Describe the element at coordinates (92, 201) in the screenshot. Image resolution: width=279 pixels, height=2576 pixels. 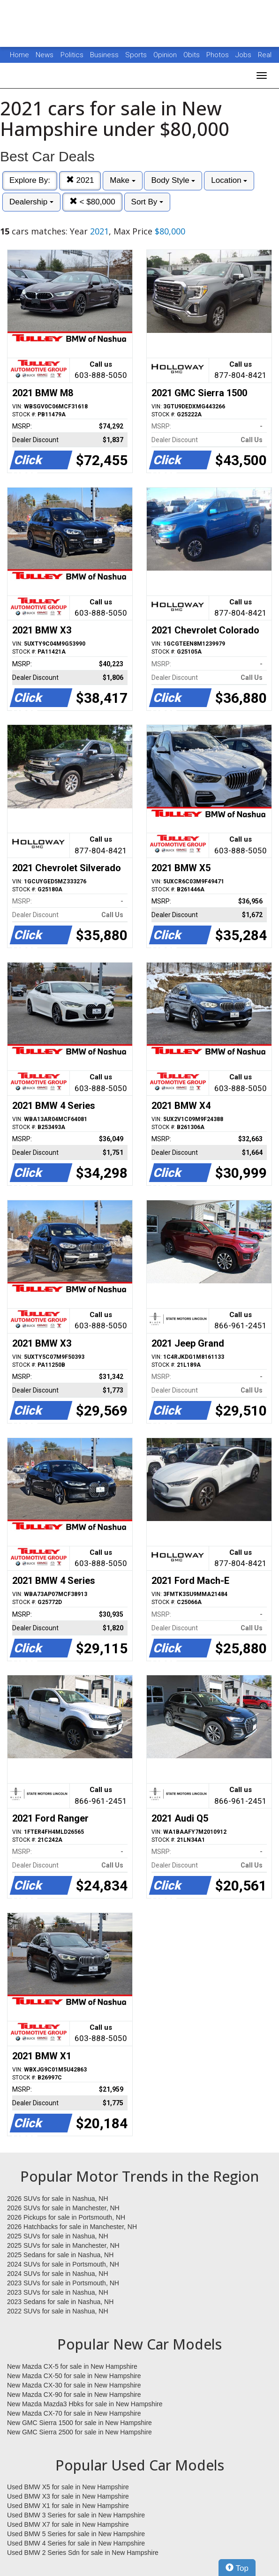
I see `< $80,000` at that location.